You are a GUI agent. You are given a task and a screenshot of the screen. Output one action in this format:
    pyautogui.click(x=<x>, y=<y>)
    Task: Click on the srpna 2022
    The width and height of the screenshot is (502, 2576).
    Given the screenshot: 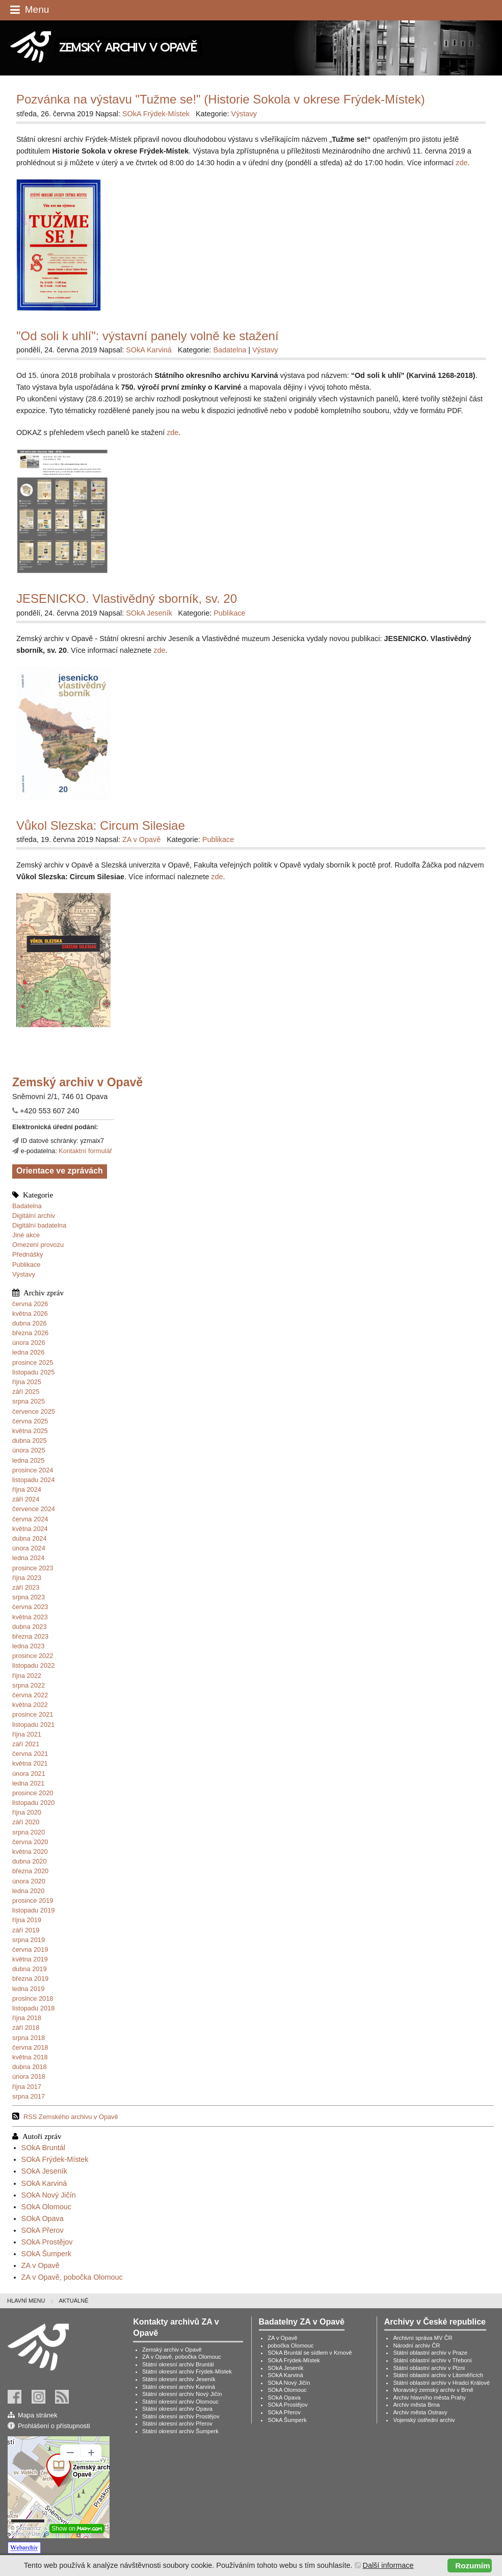 What is the action you would take?
    pyautogui.click(x=28, y=1685)
    